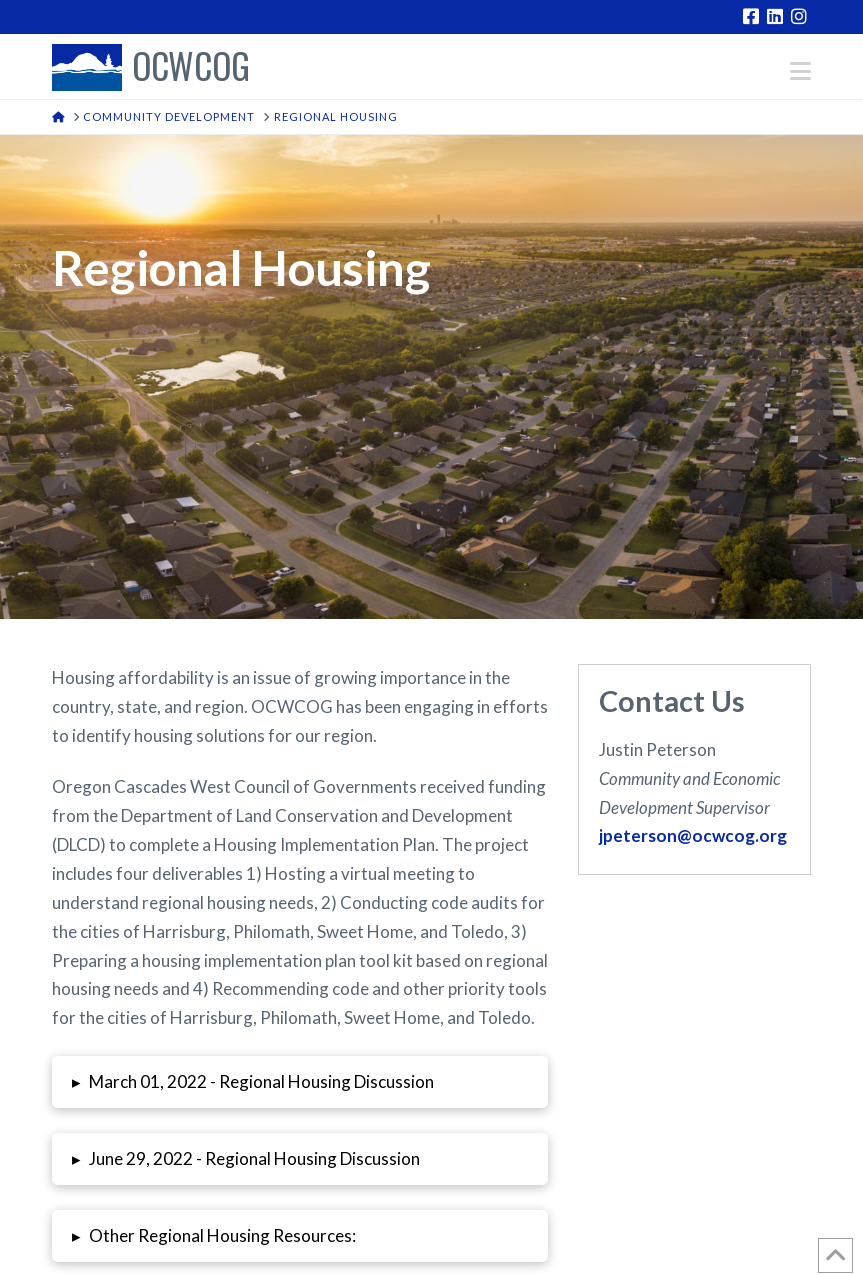 Image resolution: width=863 pixels, height=1274 pixels. I want to click on OCWCOG, so click(191, 67).